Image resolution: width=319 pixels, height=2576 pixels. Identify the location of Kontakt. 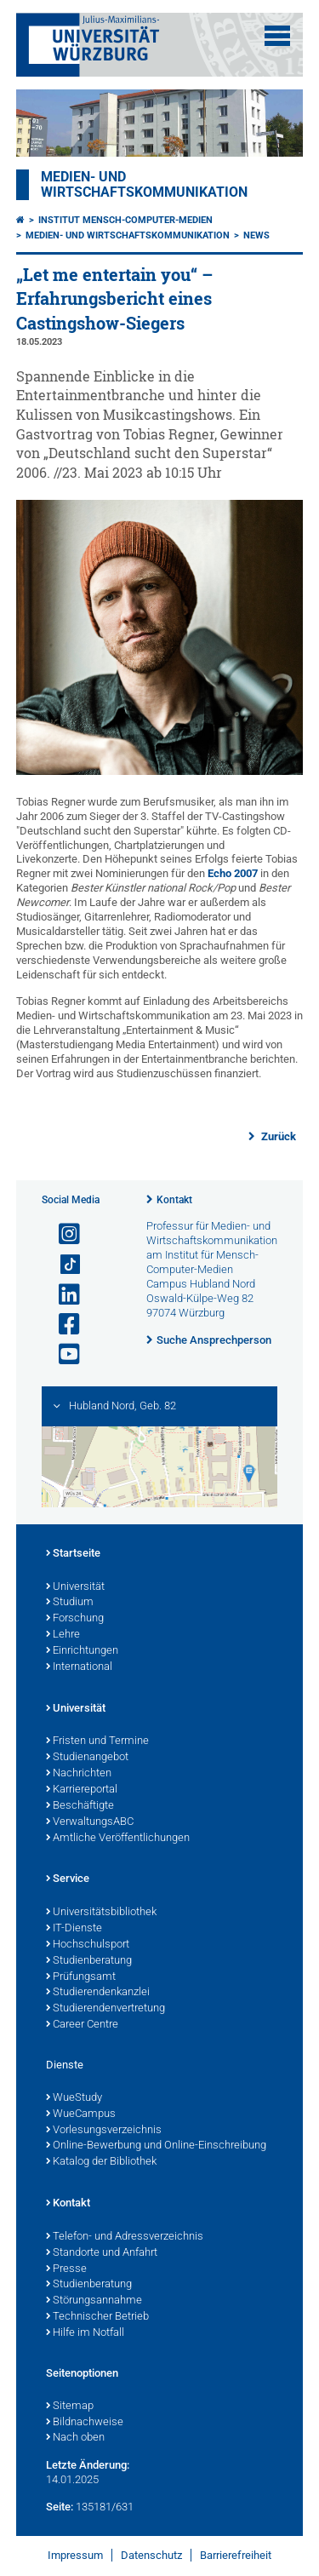
(174, 1200).